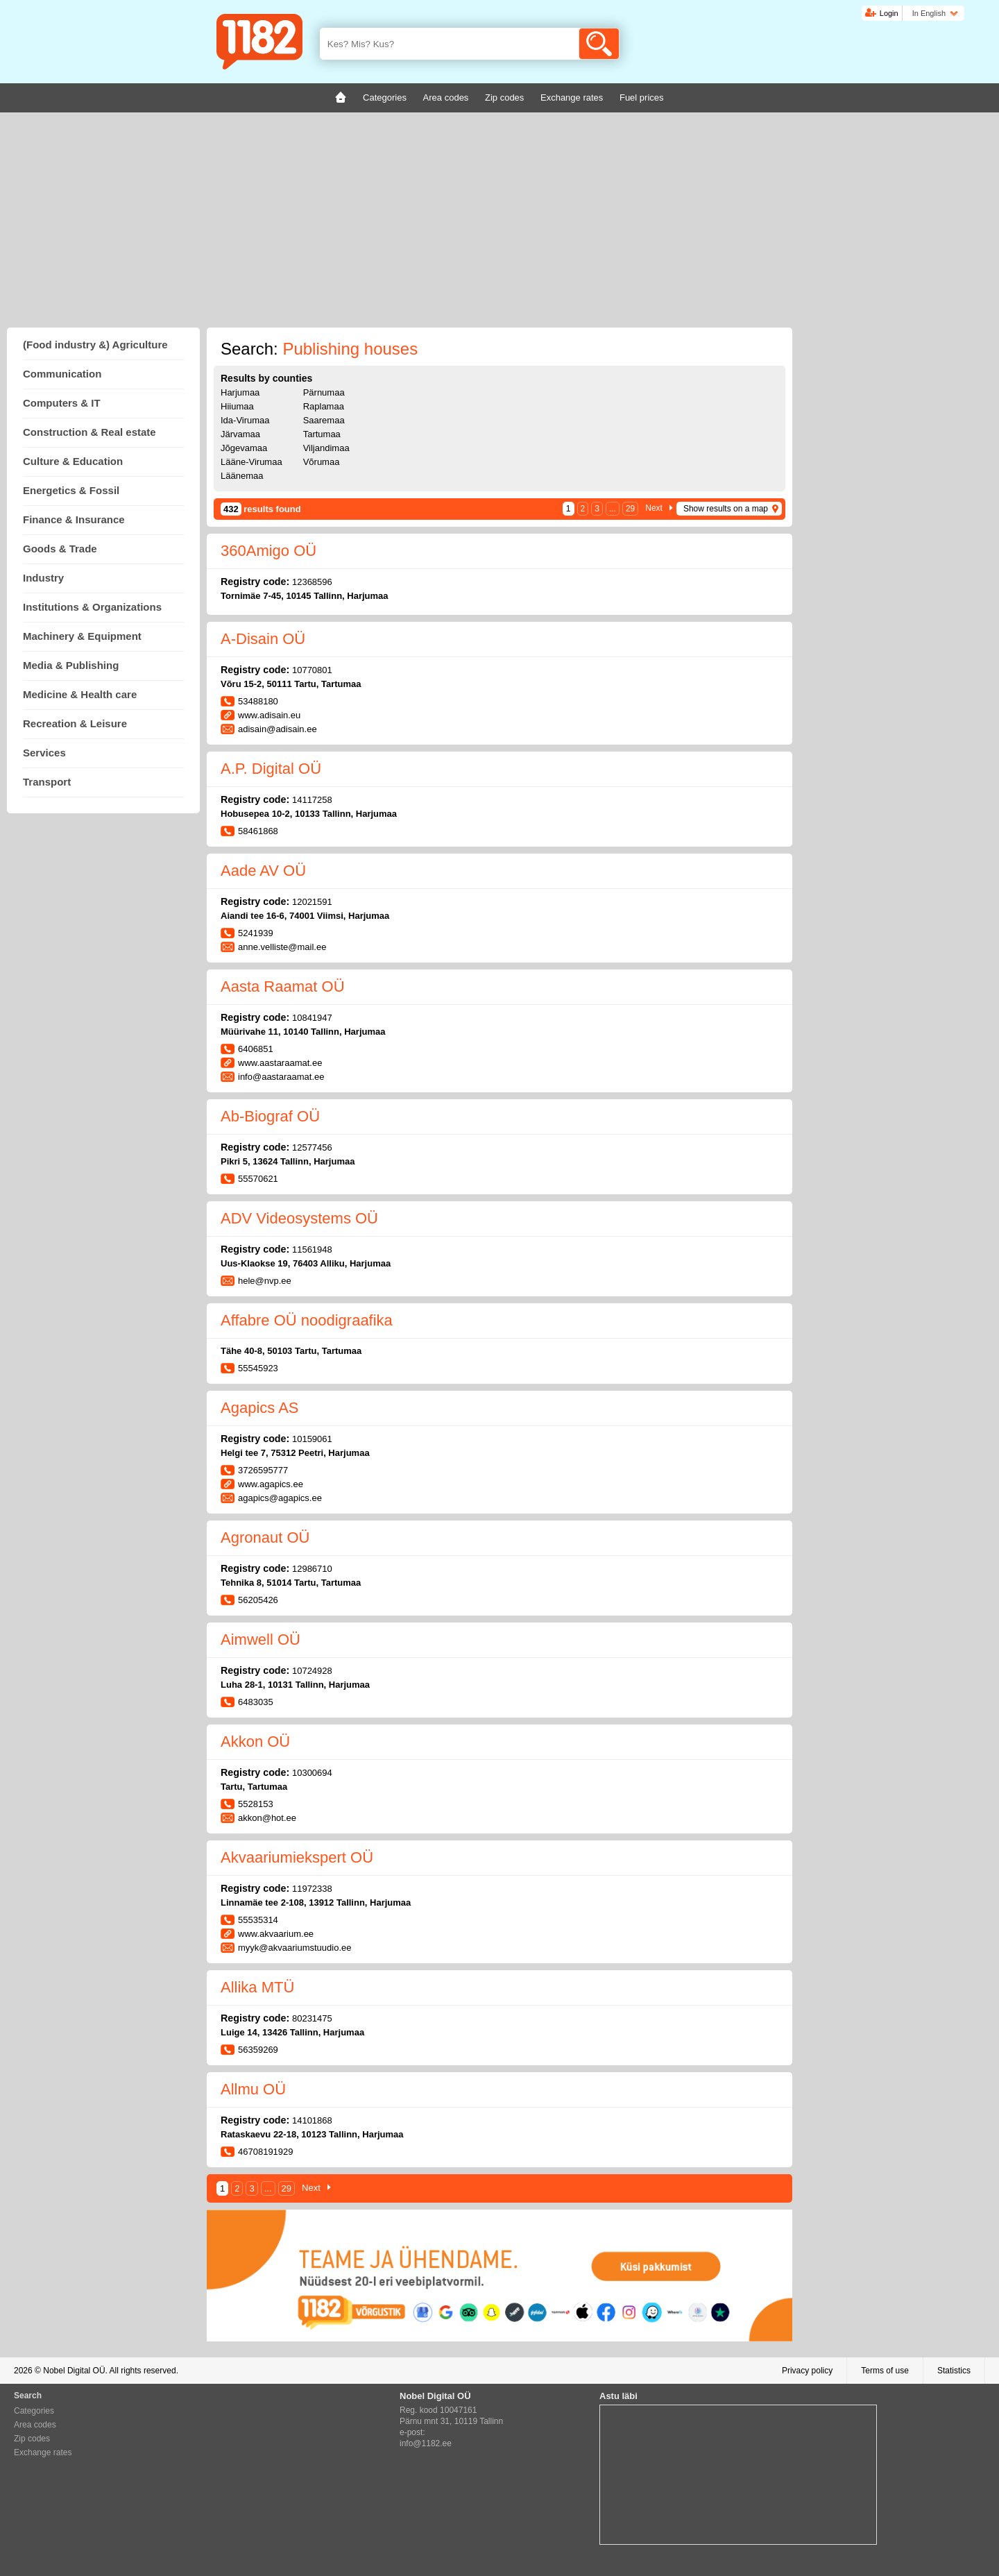 This screenshot has width=999, height=2576. Describe the element at coordinates (312, 2120) in the screenshot. I see `14101868` at that location.